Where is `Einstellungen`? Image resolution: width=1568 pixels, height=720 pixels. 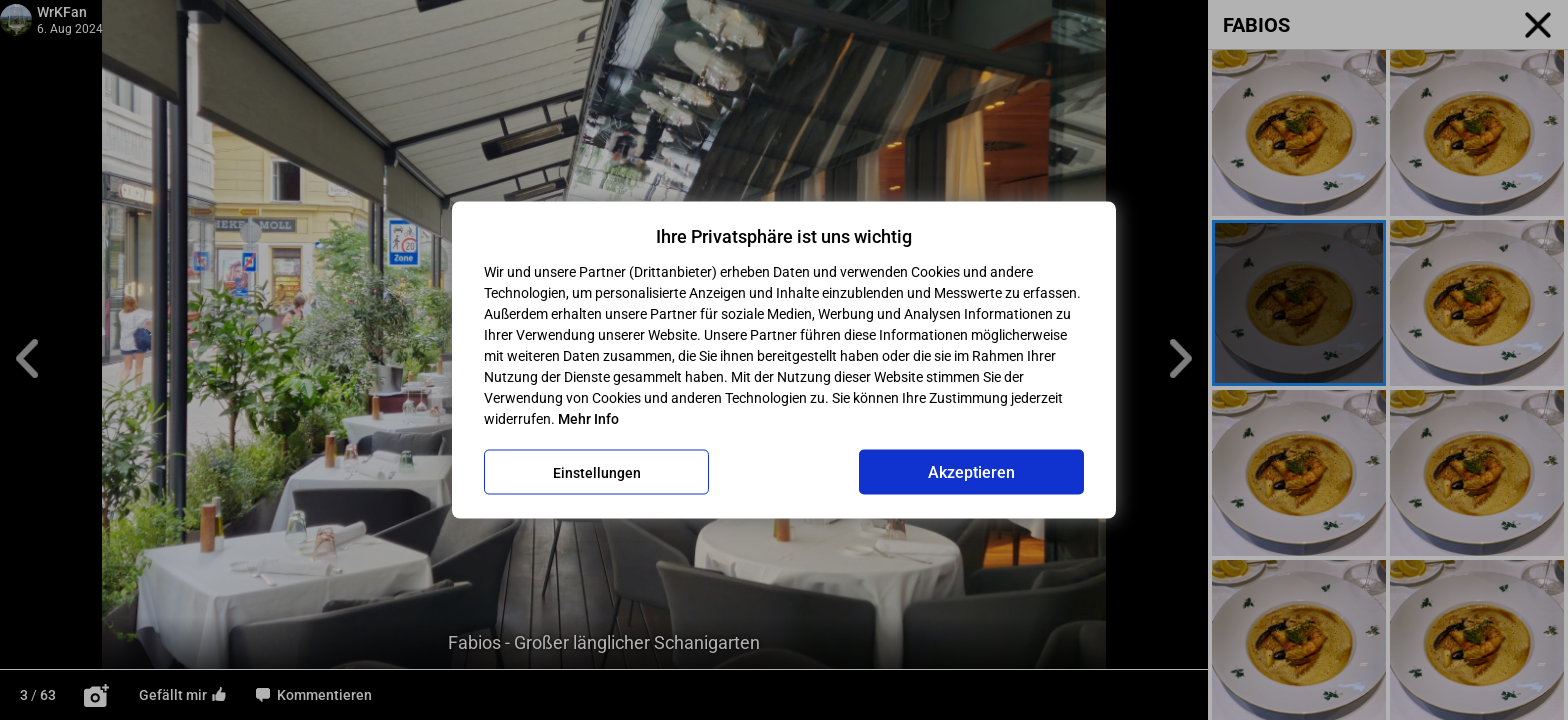 Einstellungen is located at coordinates (597, 472).